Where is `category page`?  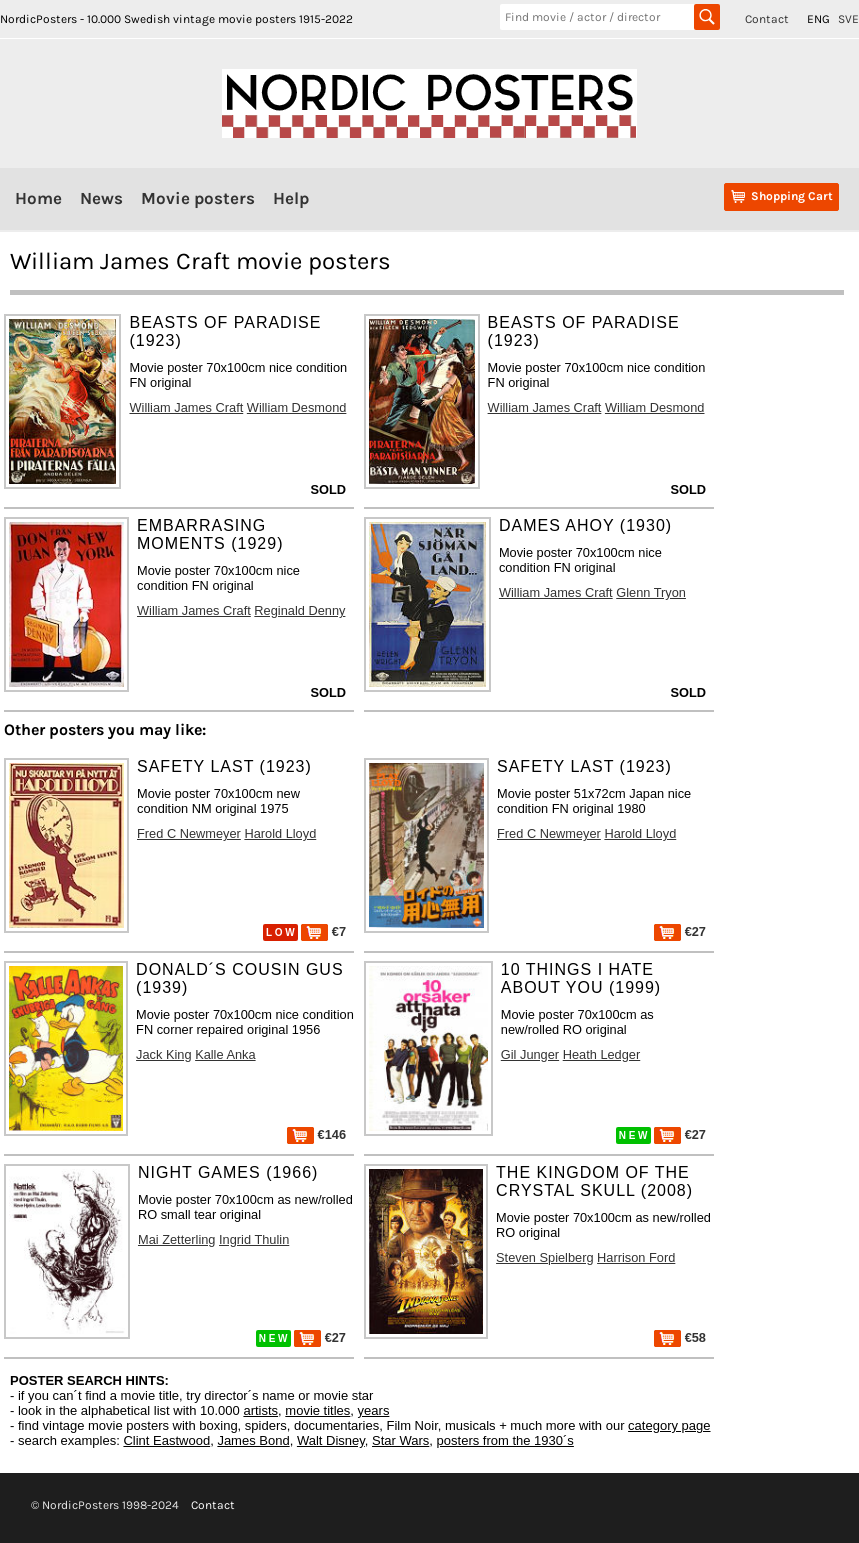 category page is located at coordinates (669, 1425).